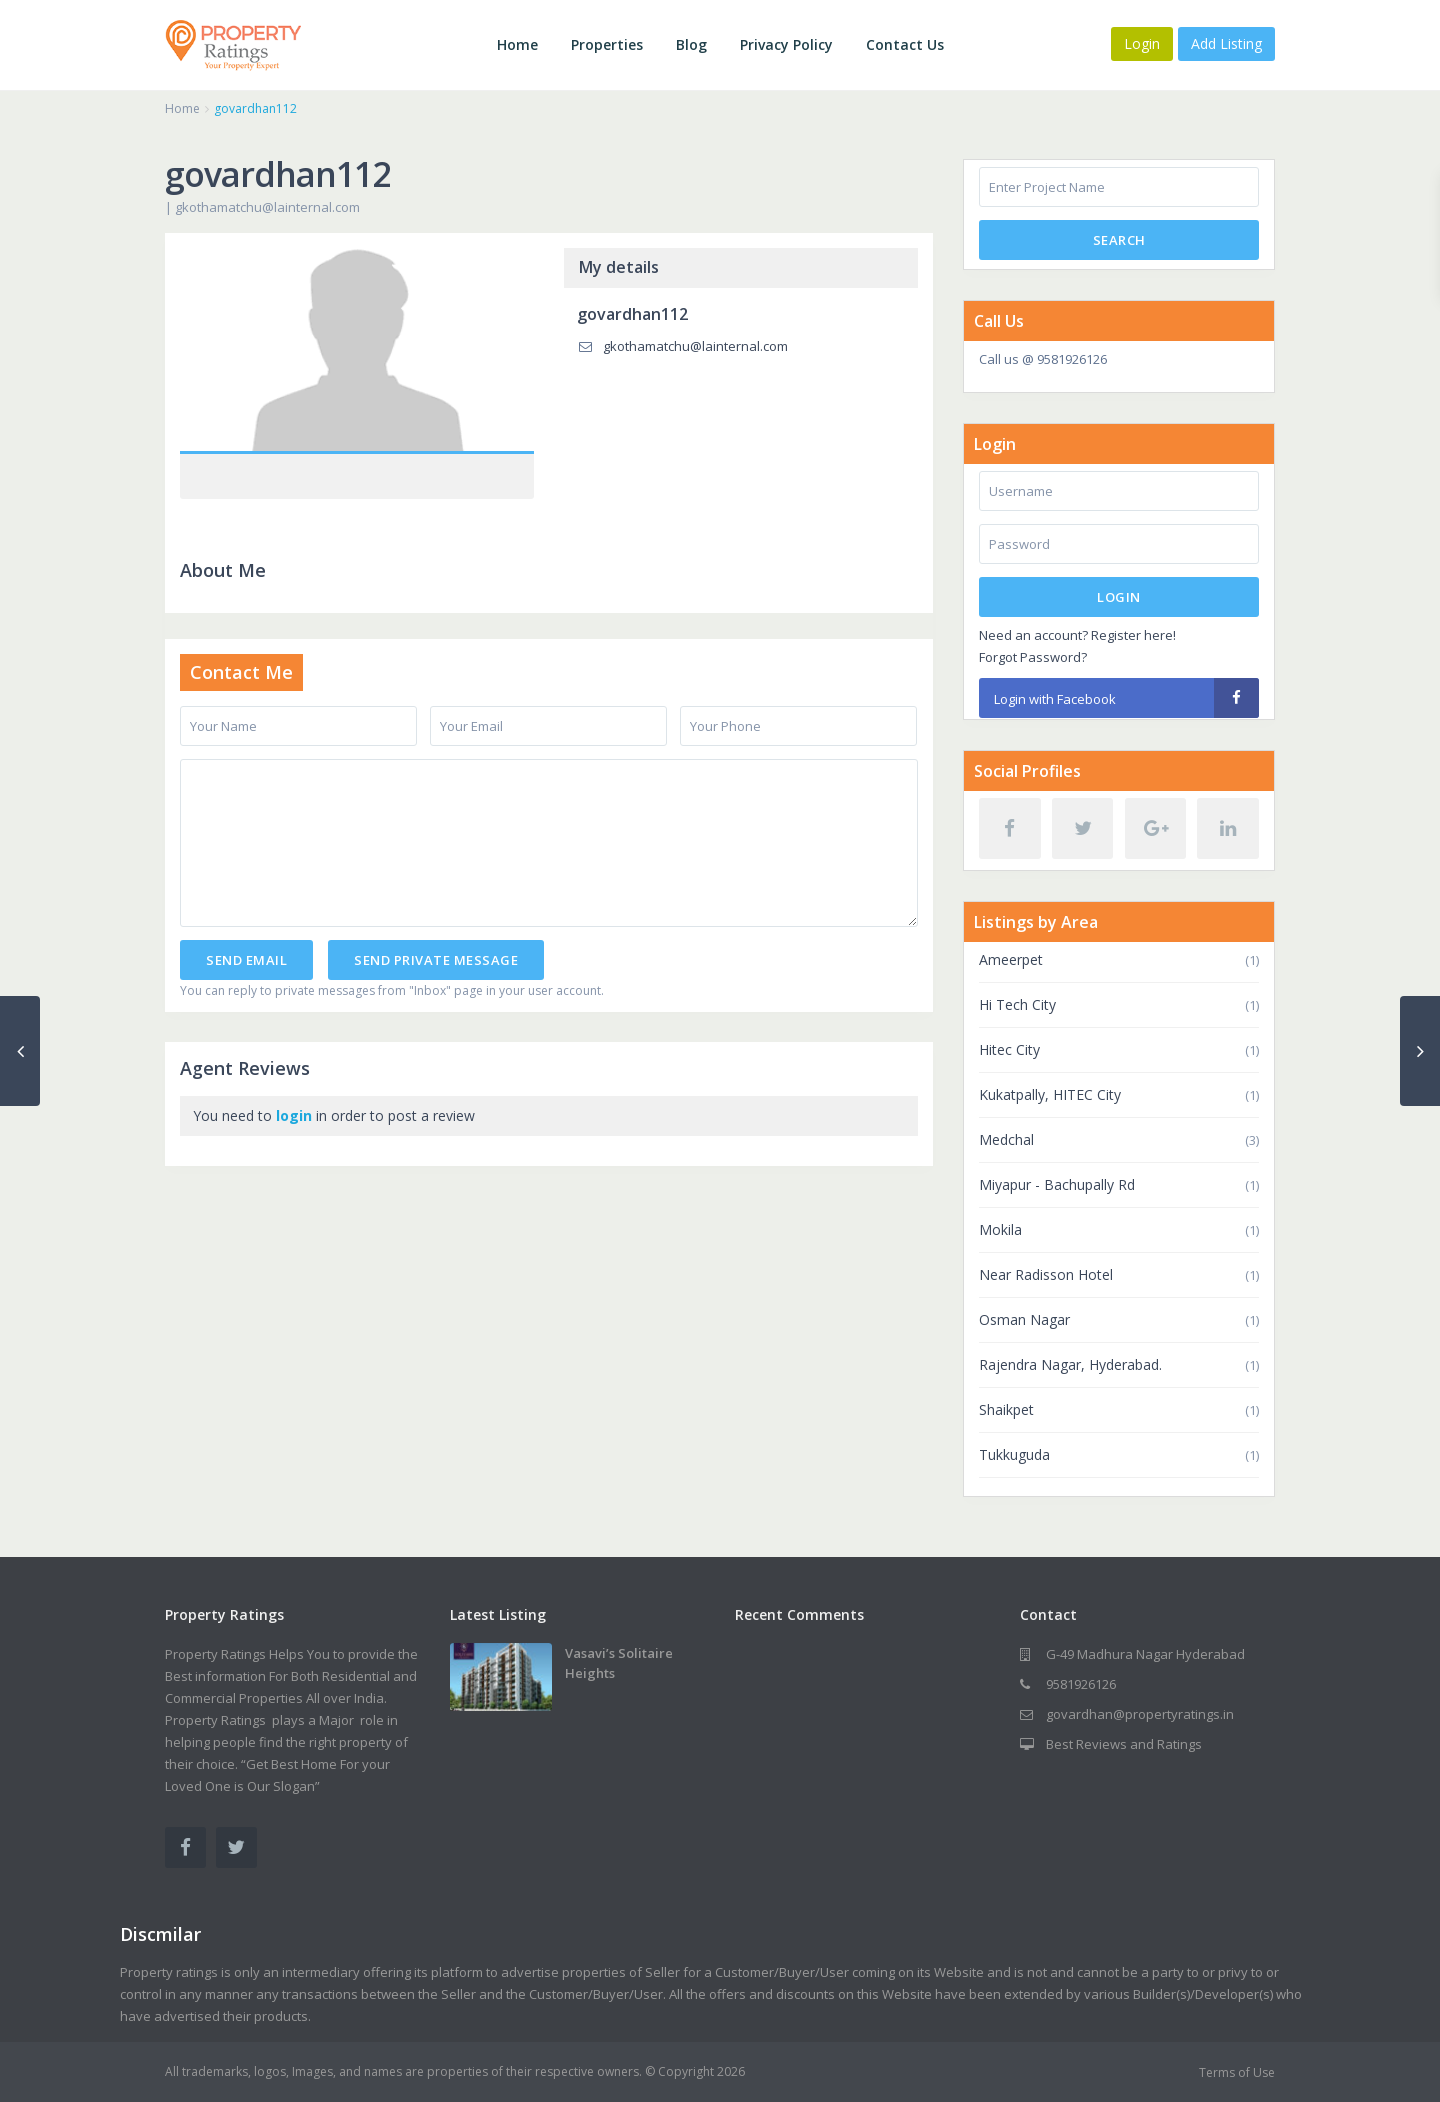  Describe the element at coordinates (1006, 1409) in the screenshot. I see `Shaikpet` at that location.